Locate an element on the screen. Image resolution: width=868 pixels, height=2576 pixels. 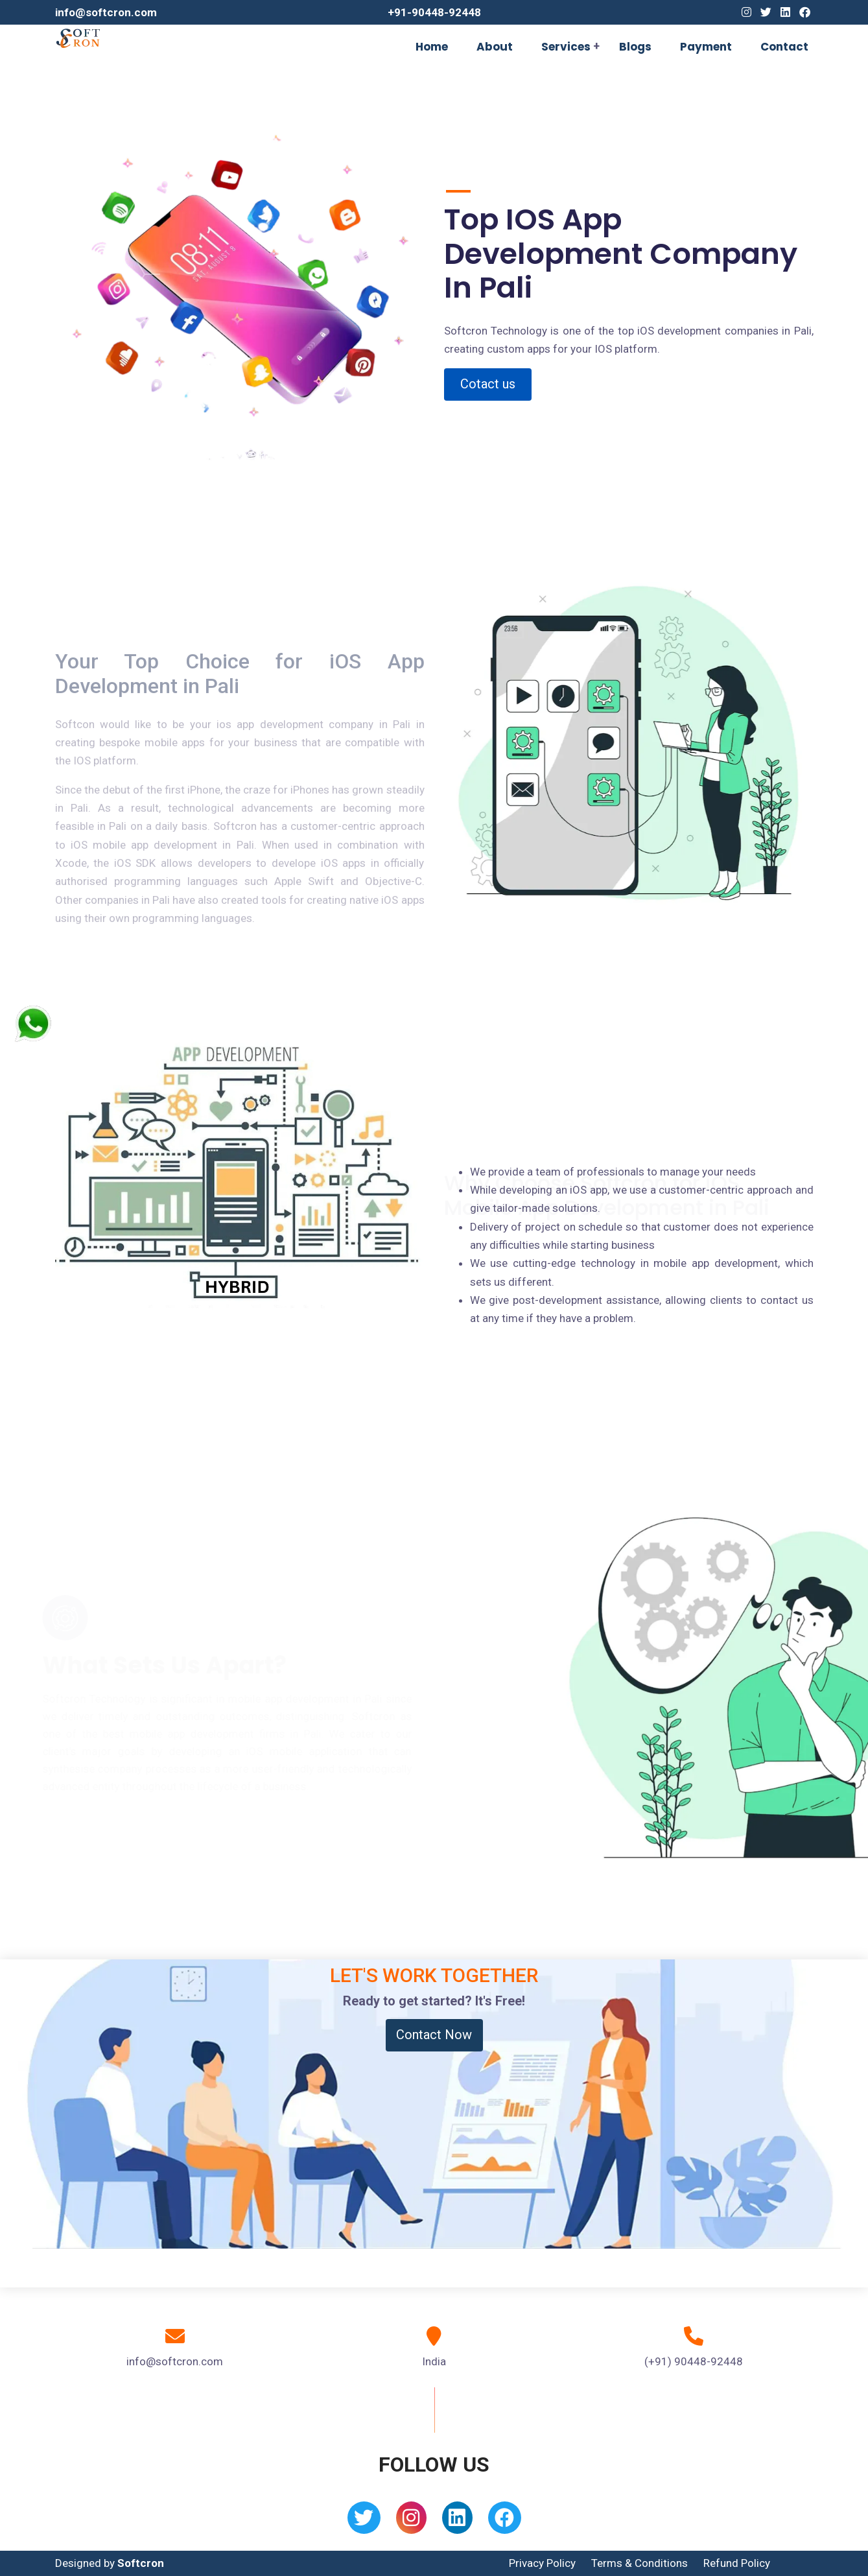
Home is located at coordinates (432, 46).